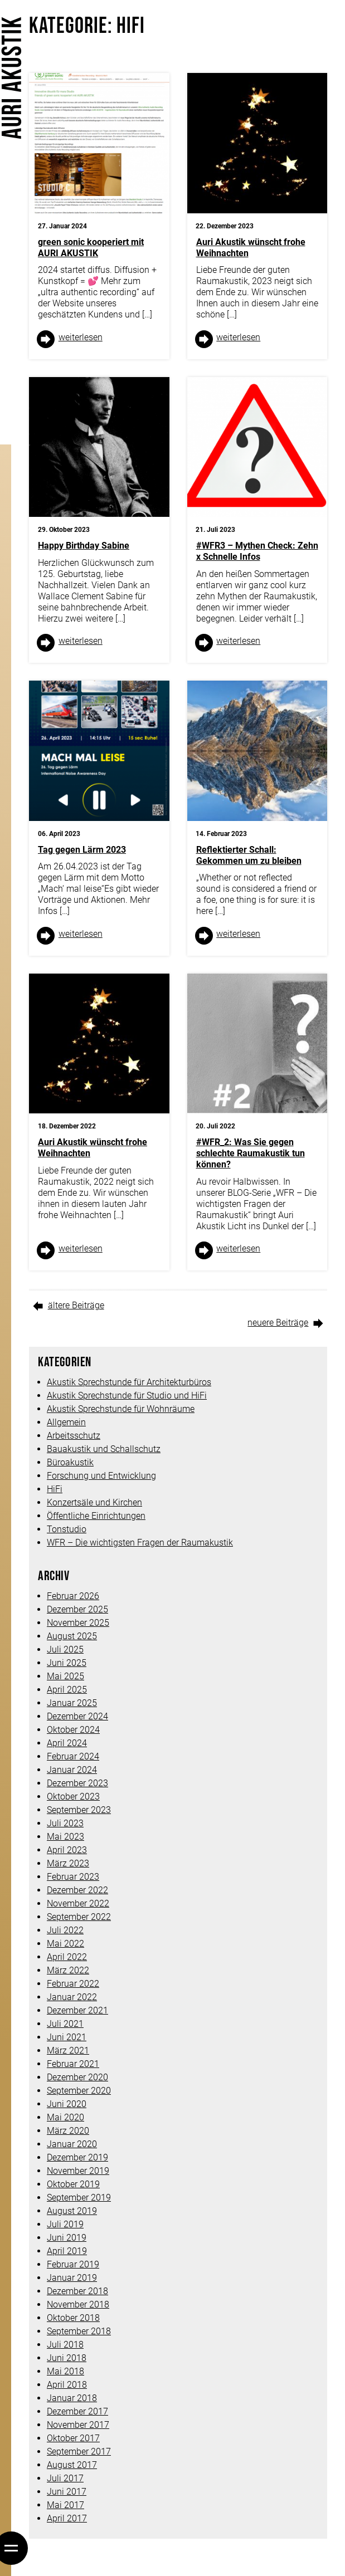 The width and height of the screenshot is (345, 2576). What do you see at coordinates (72, 2398) in the screenshot?
I see `Januar 2018` at bounding box center [72, 2398].